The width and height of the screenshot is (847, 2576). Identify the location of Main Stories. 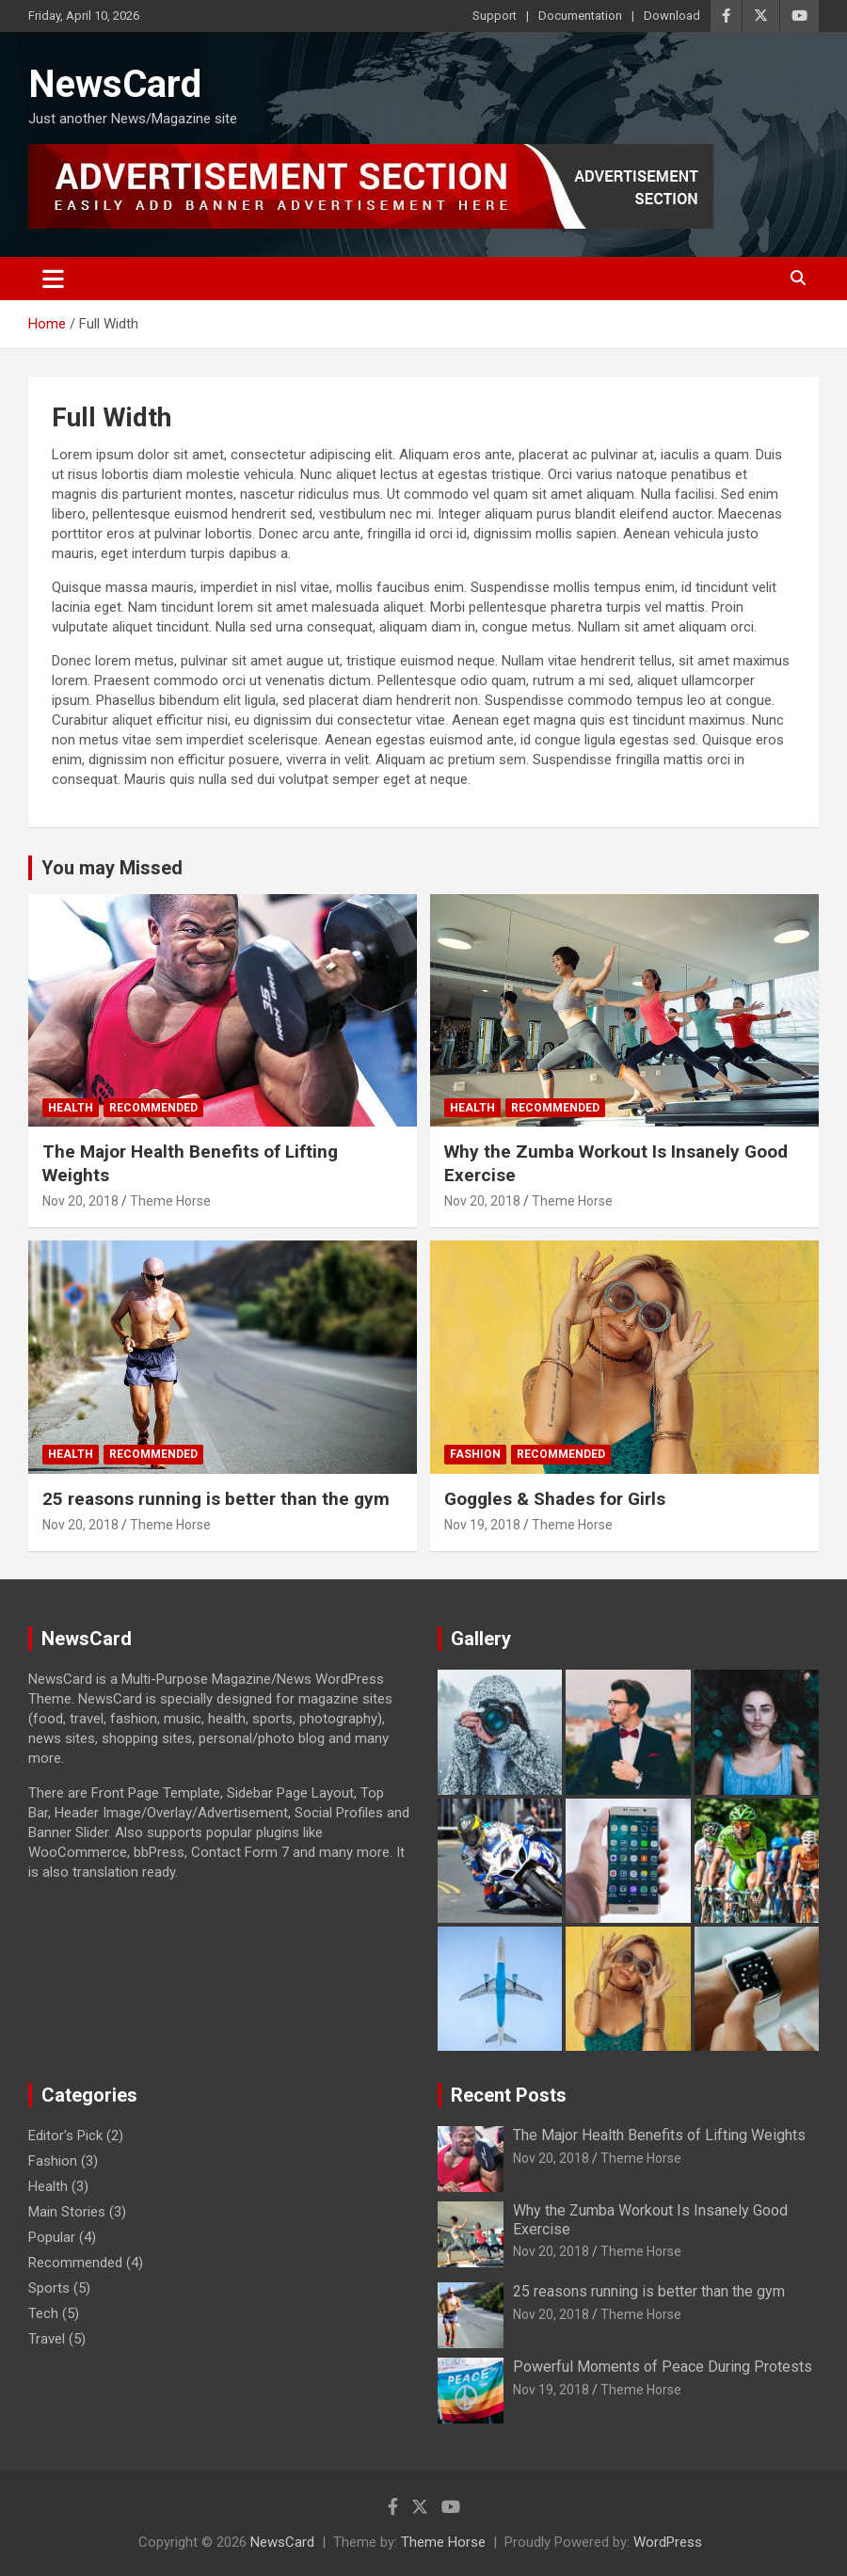
(66, 2211).